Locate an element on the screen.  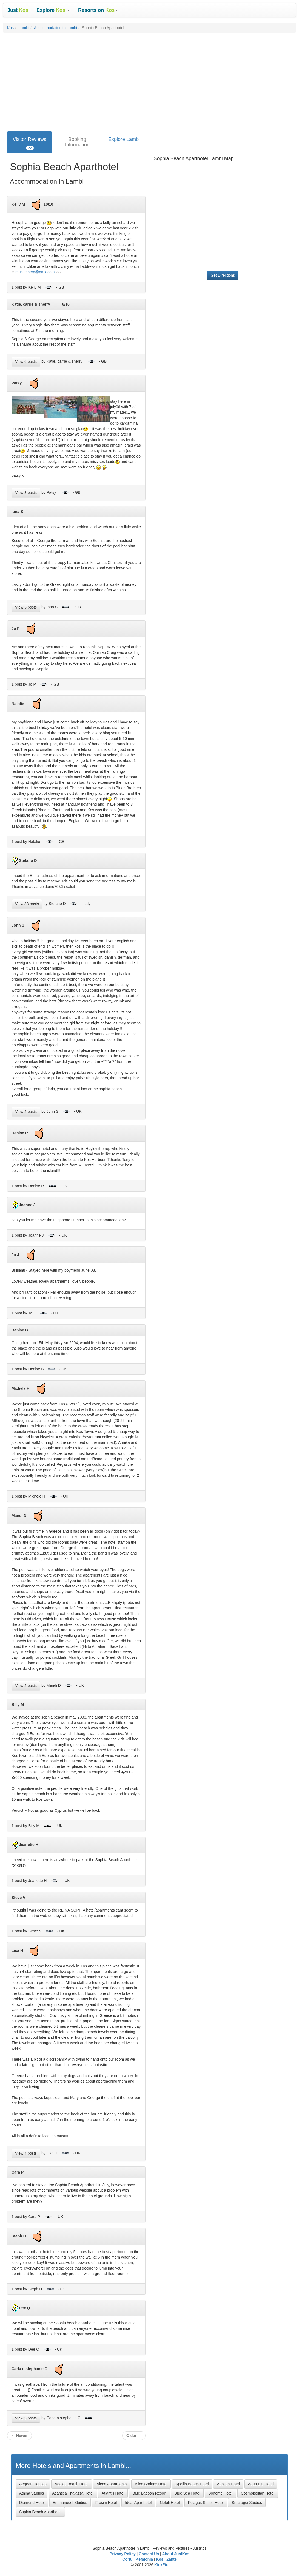
Kos is located at coordinates (10, 27).